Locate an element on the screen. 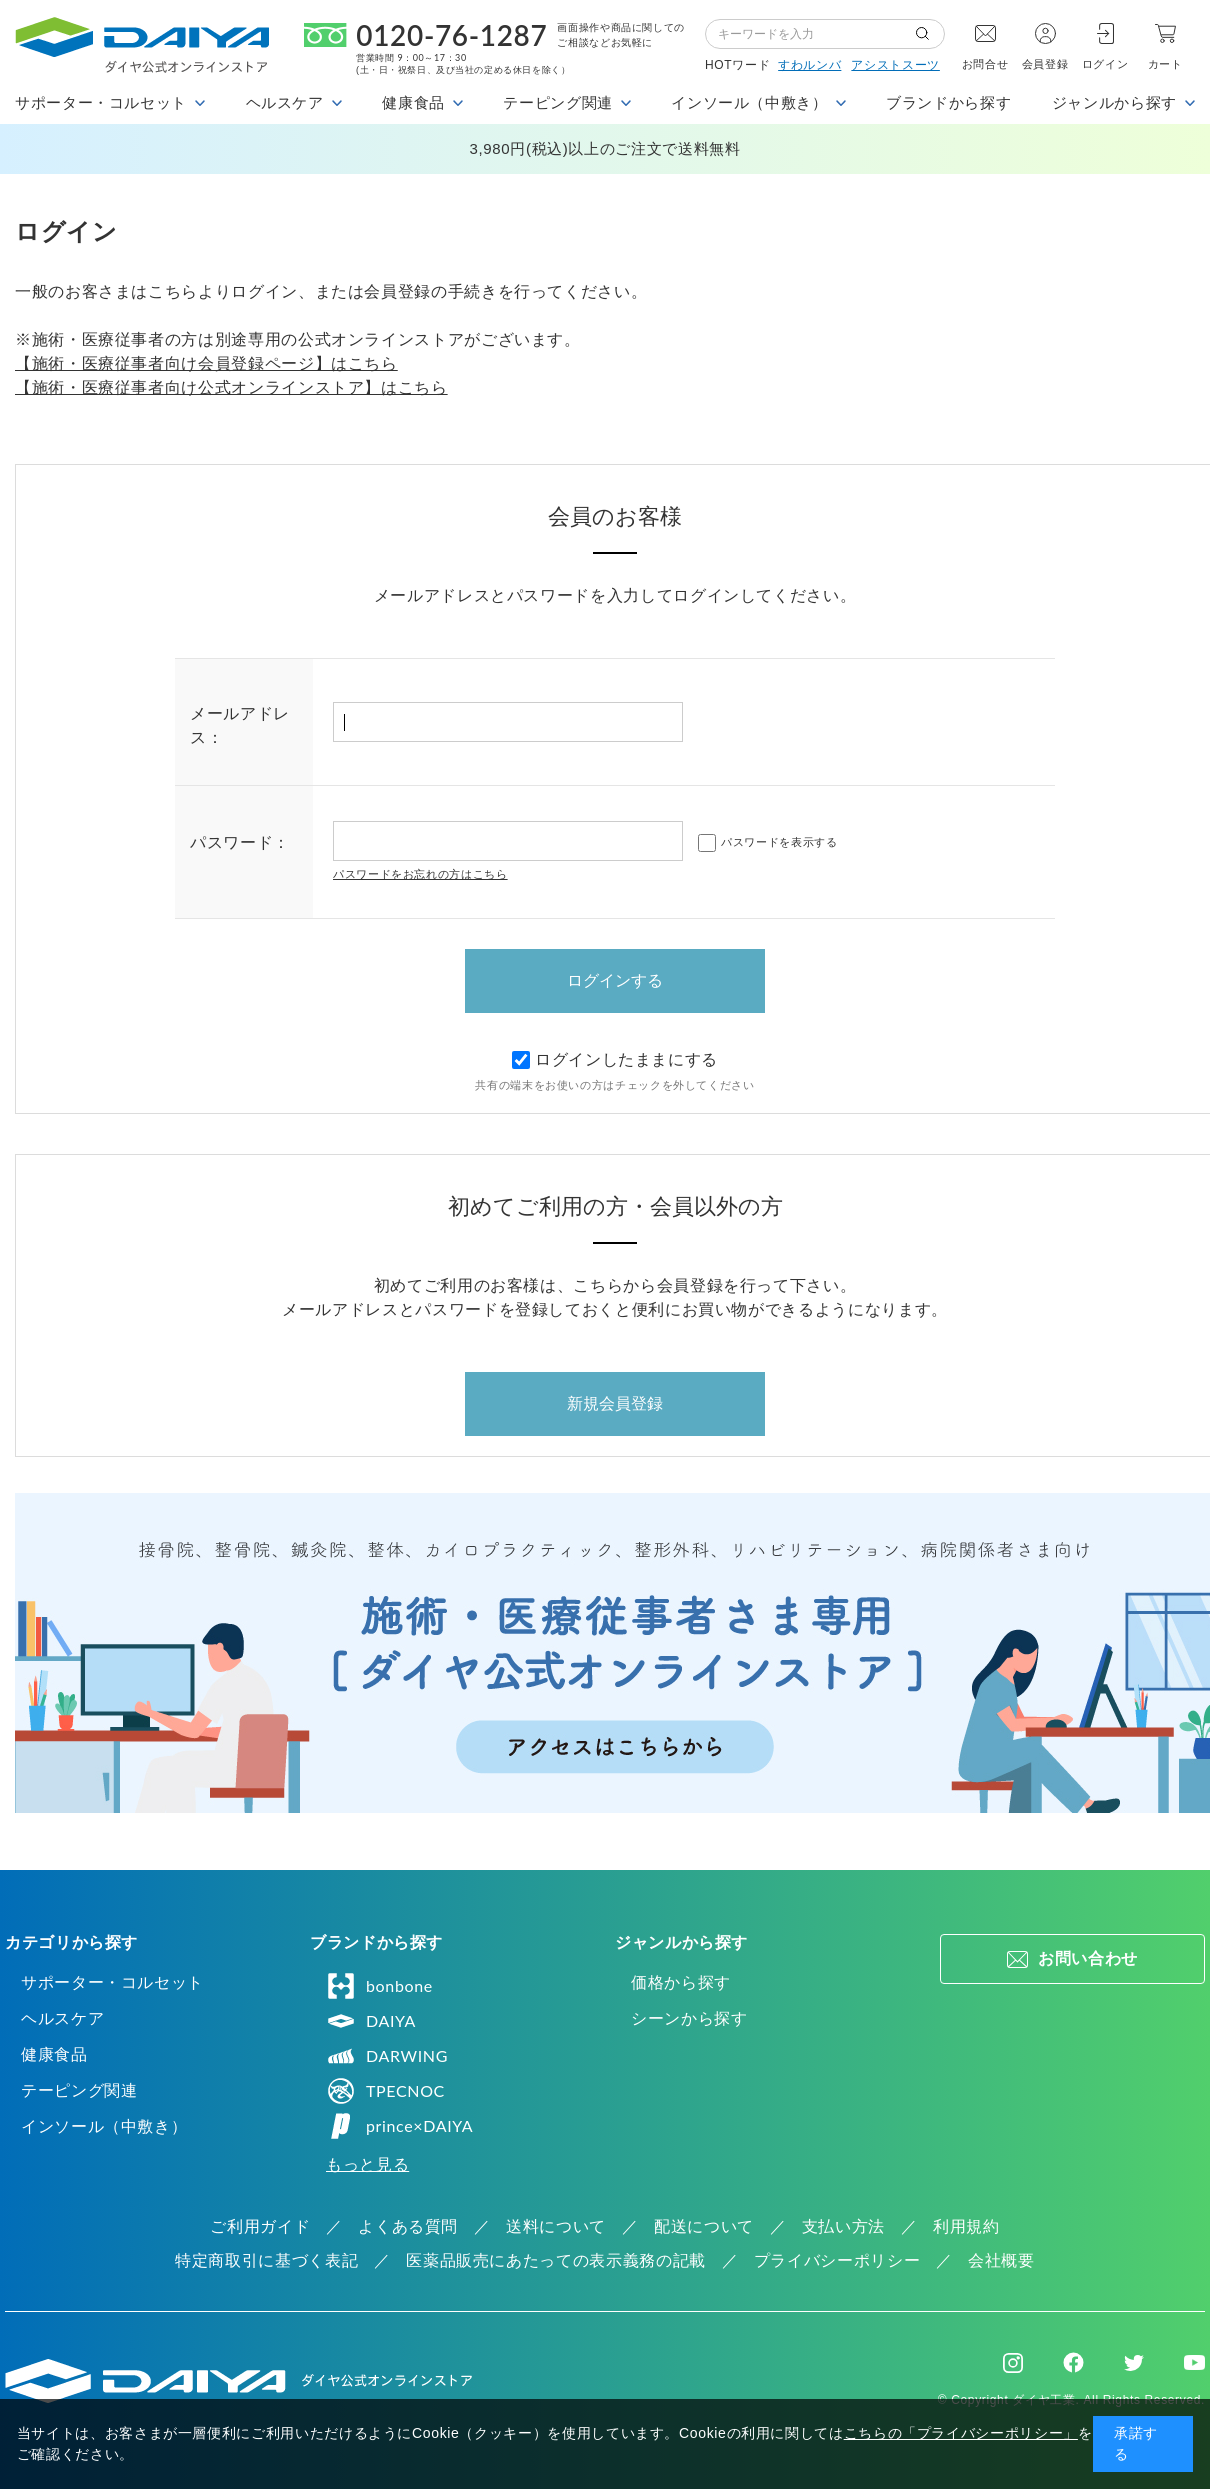  Youtube is located at coordinates (1194, 2363).